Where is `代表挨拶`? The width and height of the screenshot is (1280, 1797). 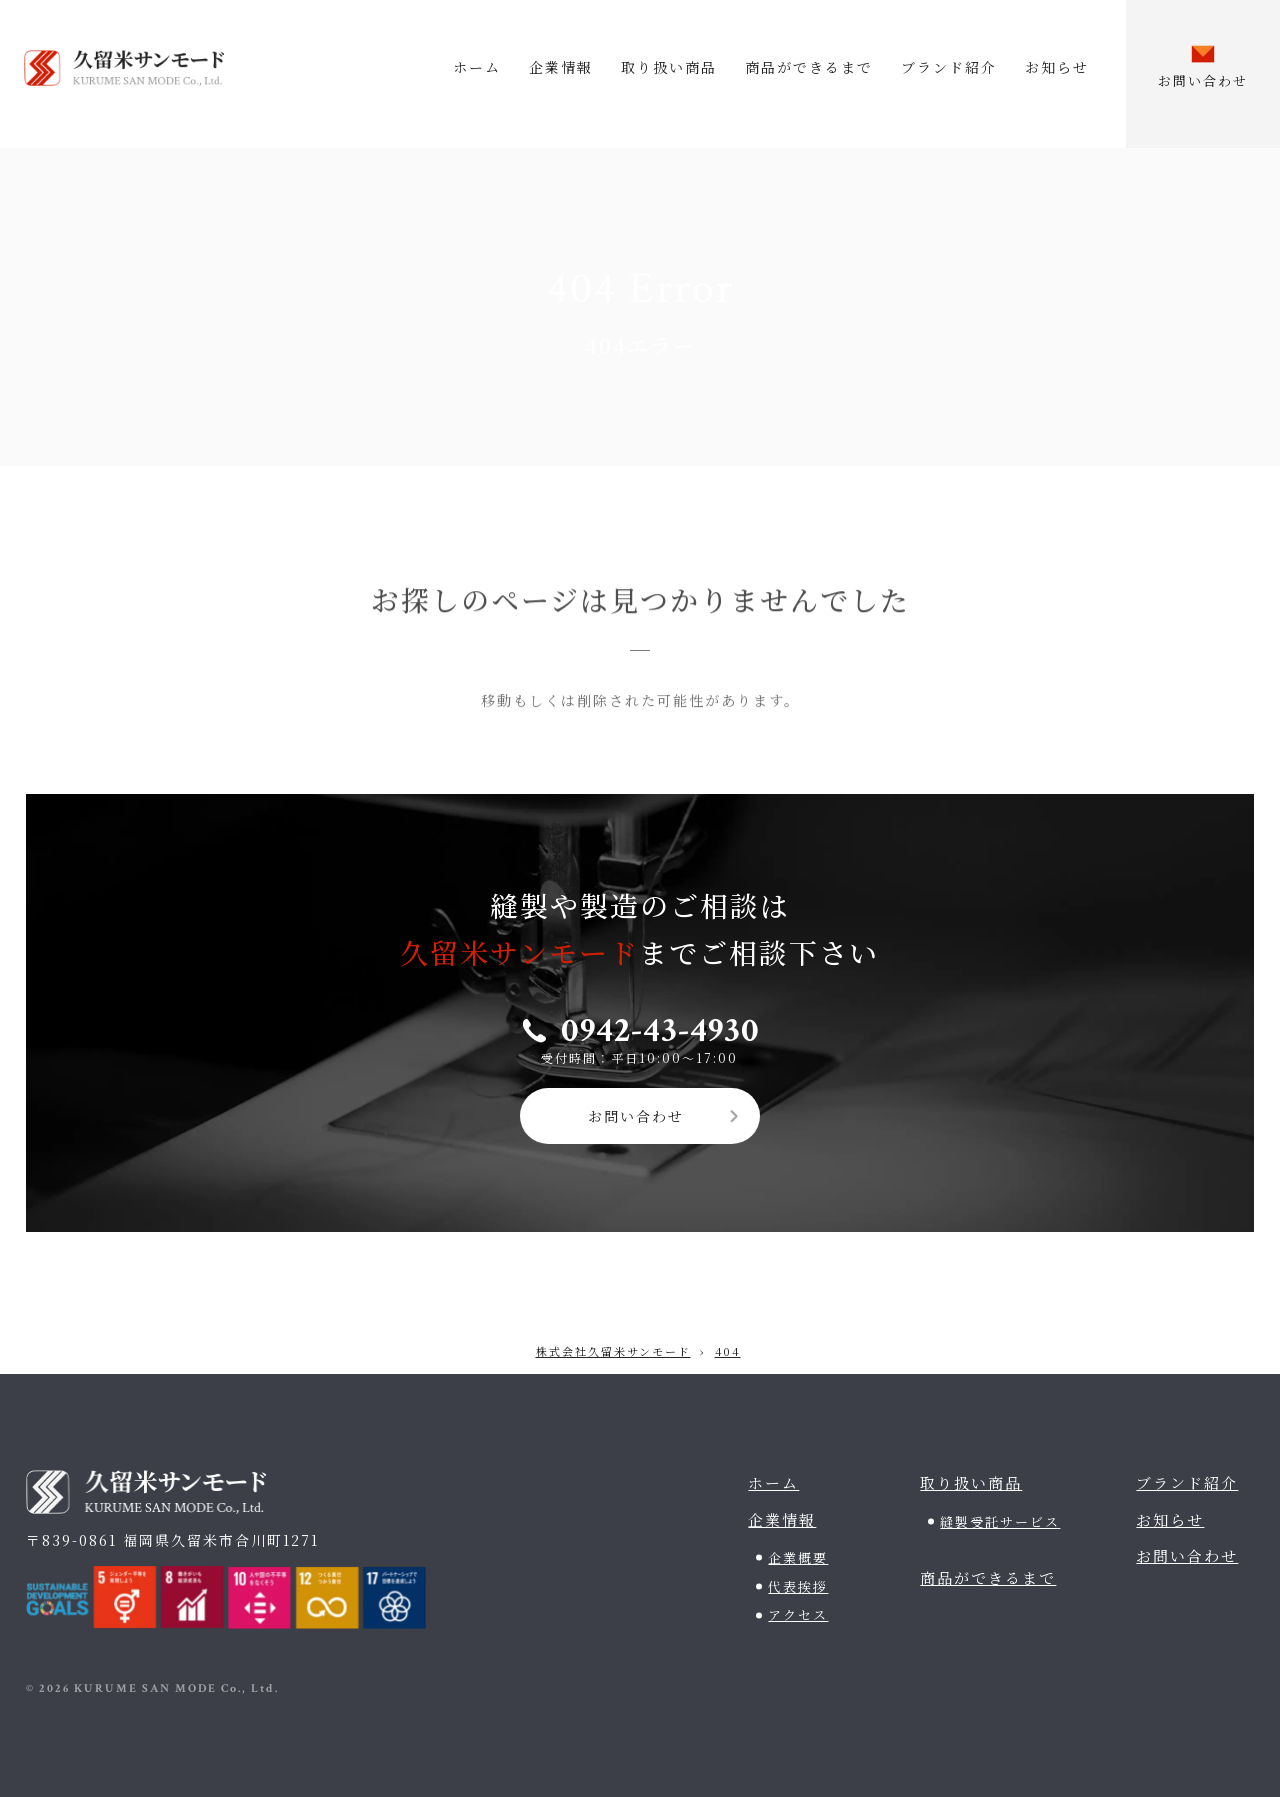 代表挨拶 is located at coordinates (798, 1586).